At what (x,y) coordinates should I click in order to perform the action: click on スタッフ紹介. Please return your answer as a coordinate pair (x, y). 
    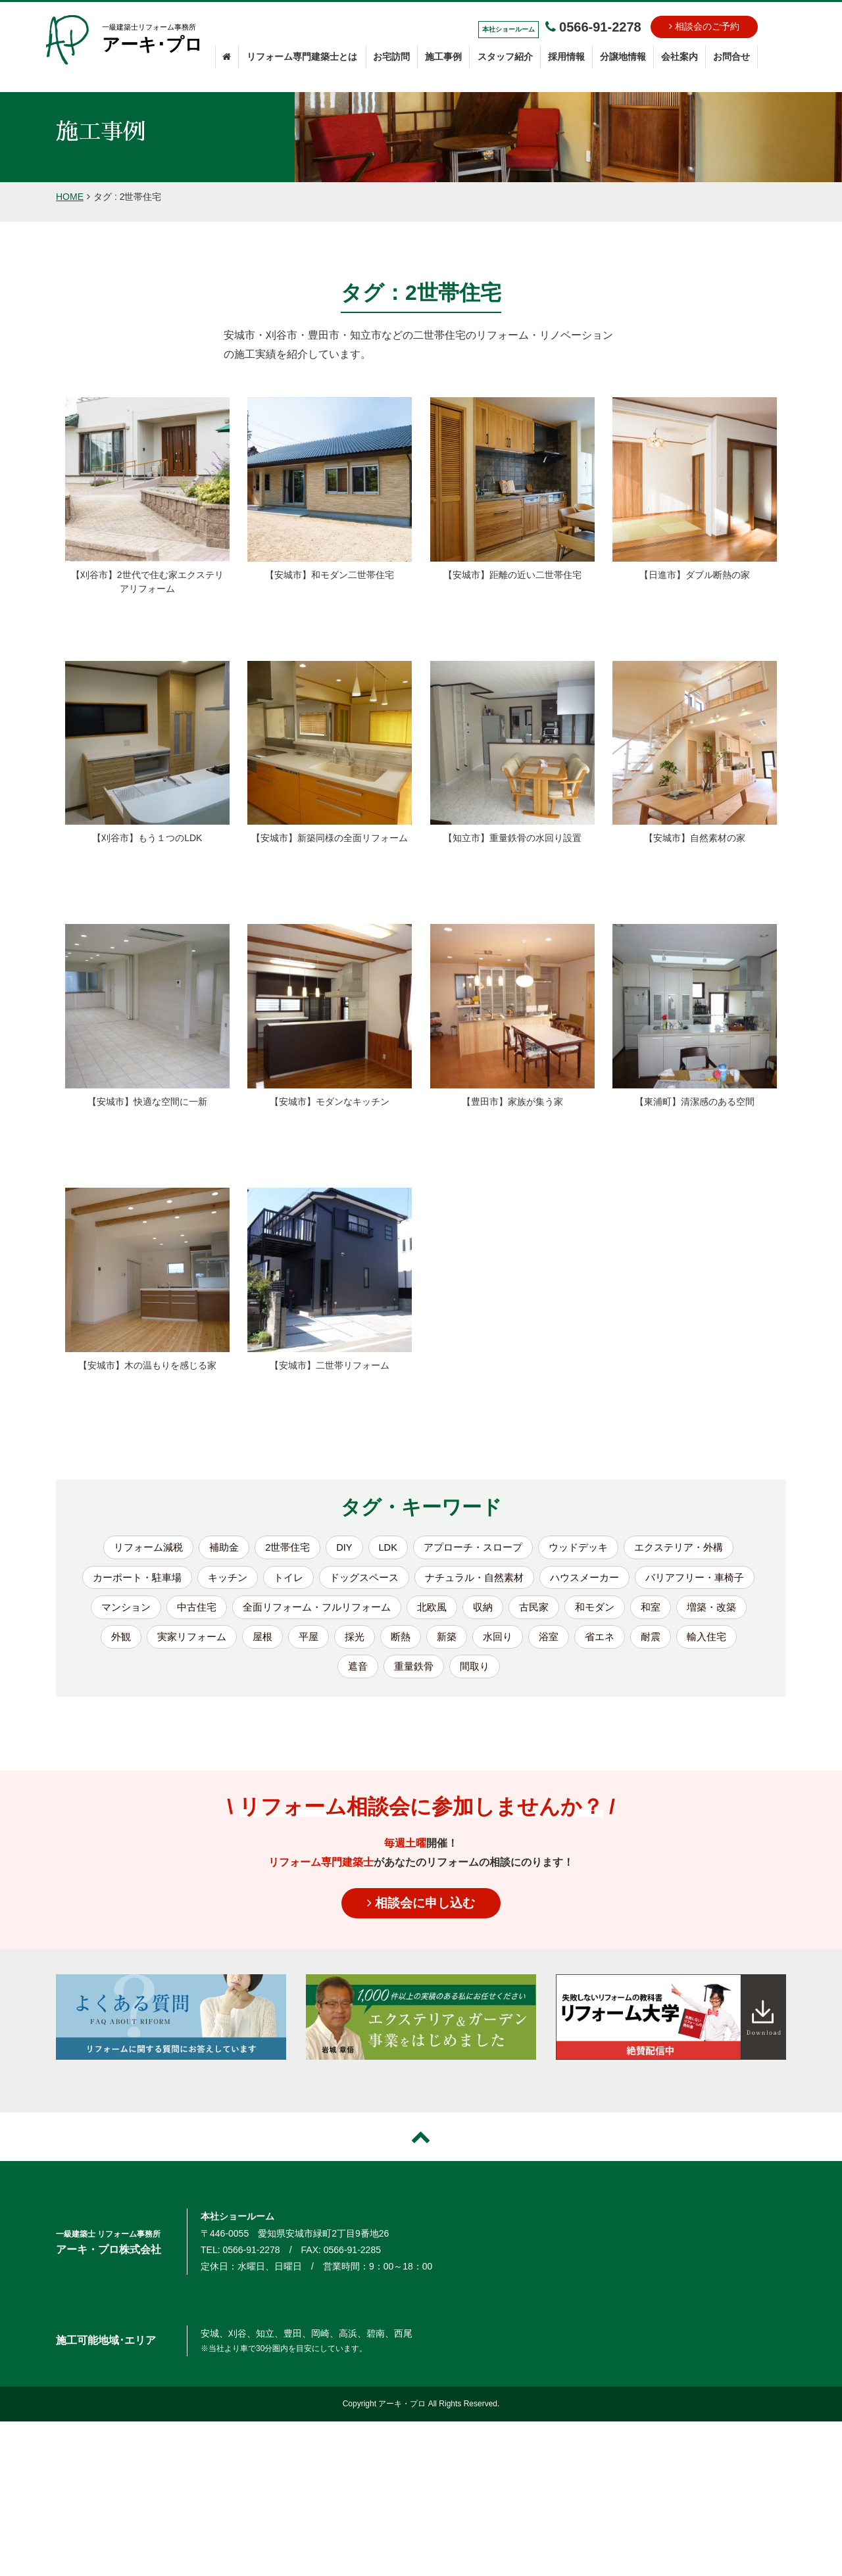
    Looking at the image, I should click on (505, 56).